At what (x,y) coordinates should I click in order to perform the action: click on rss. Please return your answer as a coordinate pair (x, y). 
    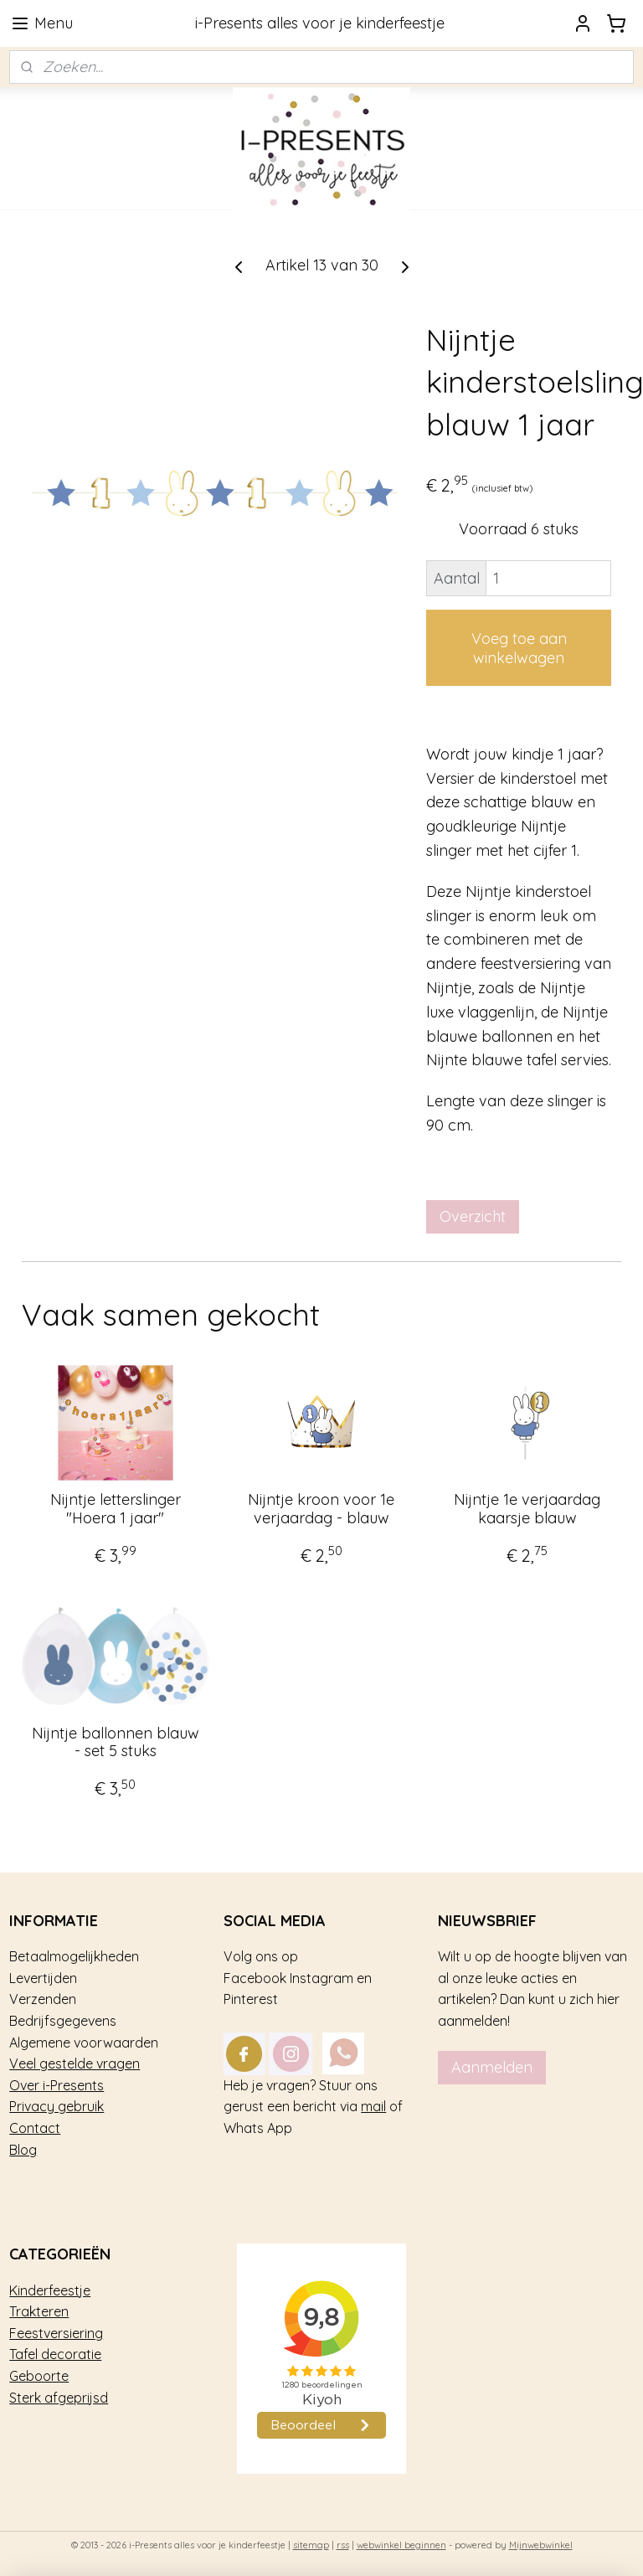
    Looking at the image, I should click on (343, 2545).